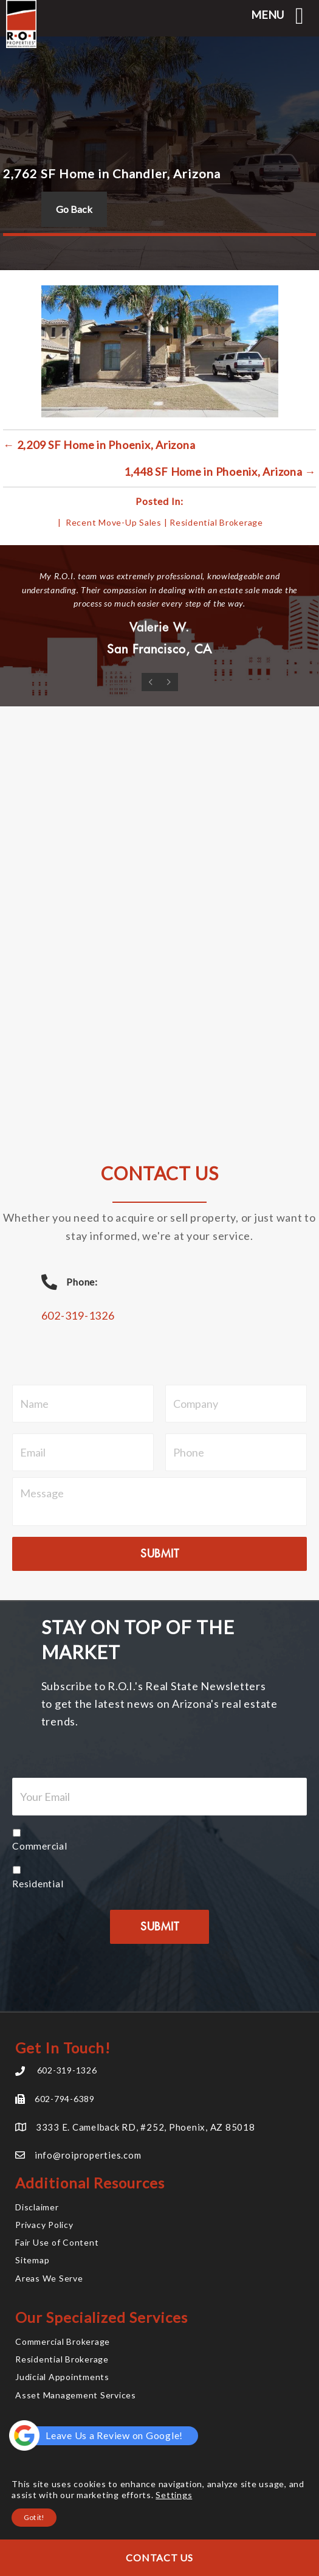  I want to click on Asset Management Services, so click(75, 2395).